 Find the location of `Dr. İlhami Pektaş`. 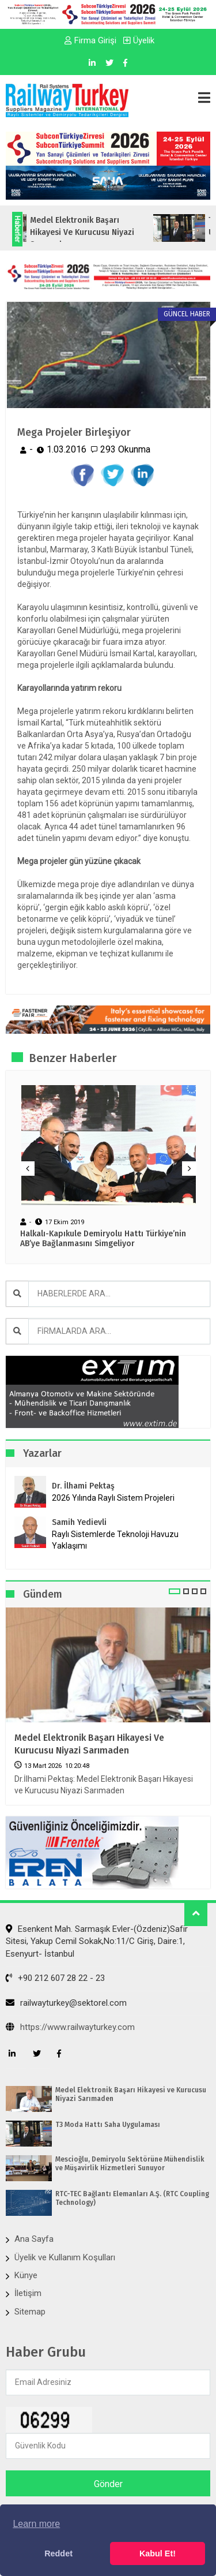

Dr. İlhami Pektaş is located at coordinates (83, 1486).